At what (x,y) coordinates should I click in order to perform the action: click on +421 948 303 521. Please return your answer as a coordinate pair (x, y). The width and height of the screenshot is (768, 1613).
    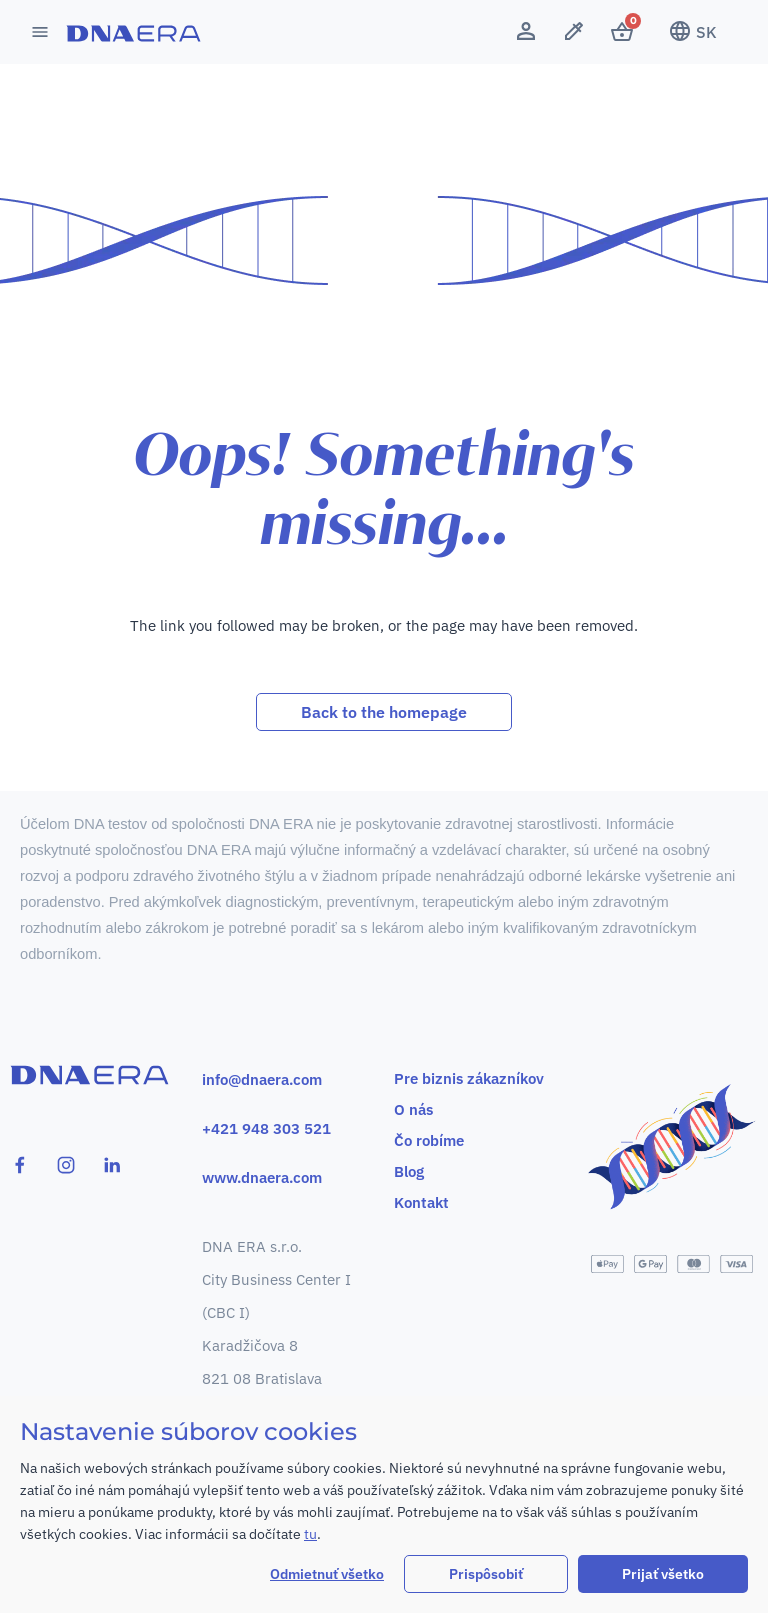
    Looking at the image, I should click on (266, 1128).